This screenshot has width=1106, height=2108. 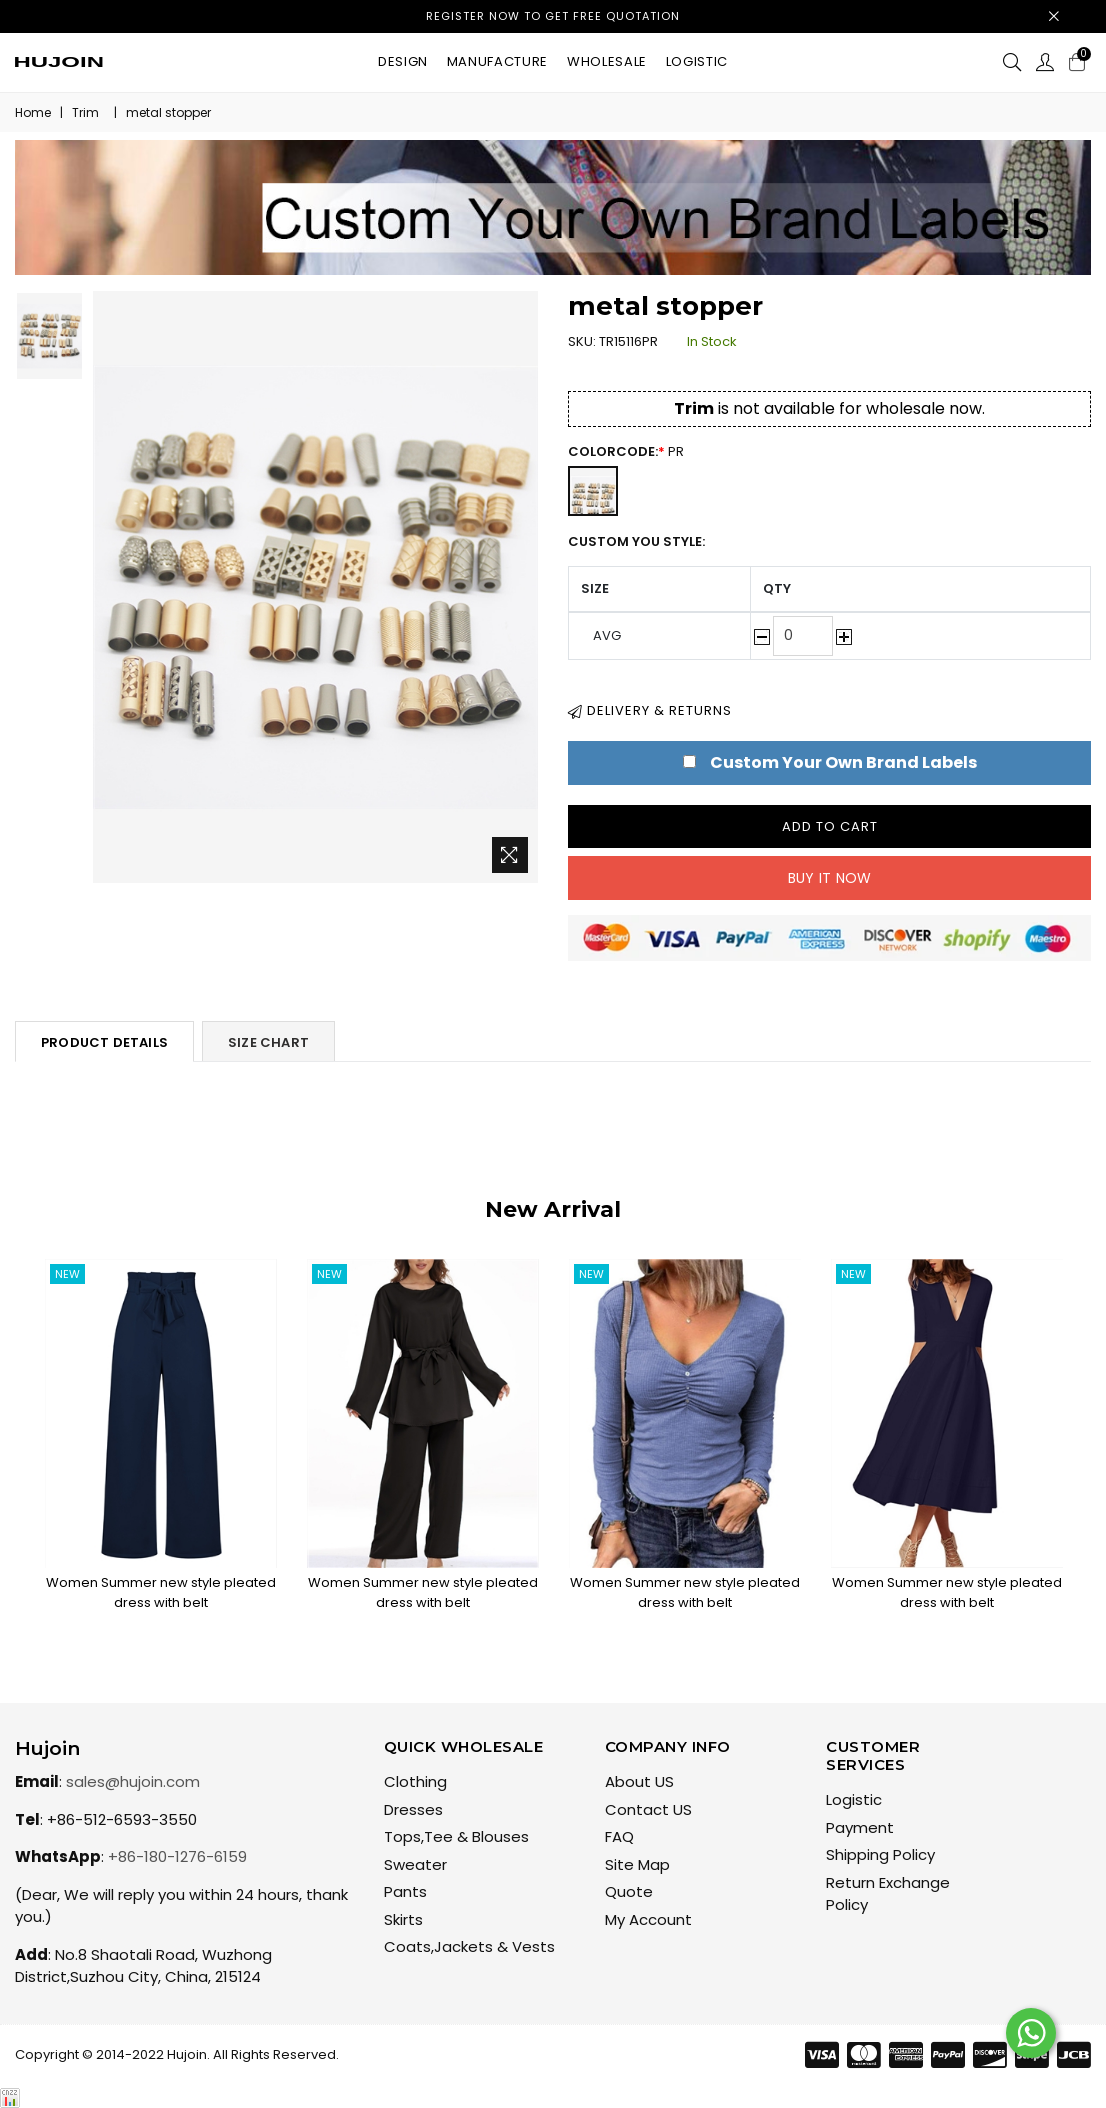 What do you see at coordinates (636, 541) in the screenshot?
I see `Custom You Style:` at bounding box center [636, 541].